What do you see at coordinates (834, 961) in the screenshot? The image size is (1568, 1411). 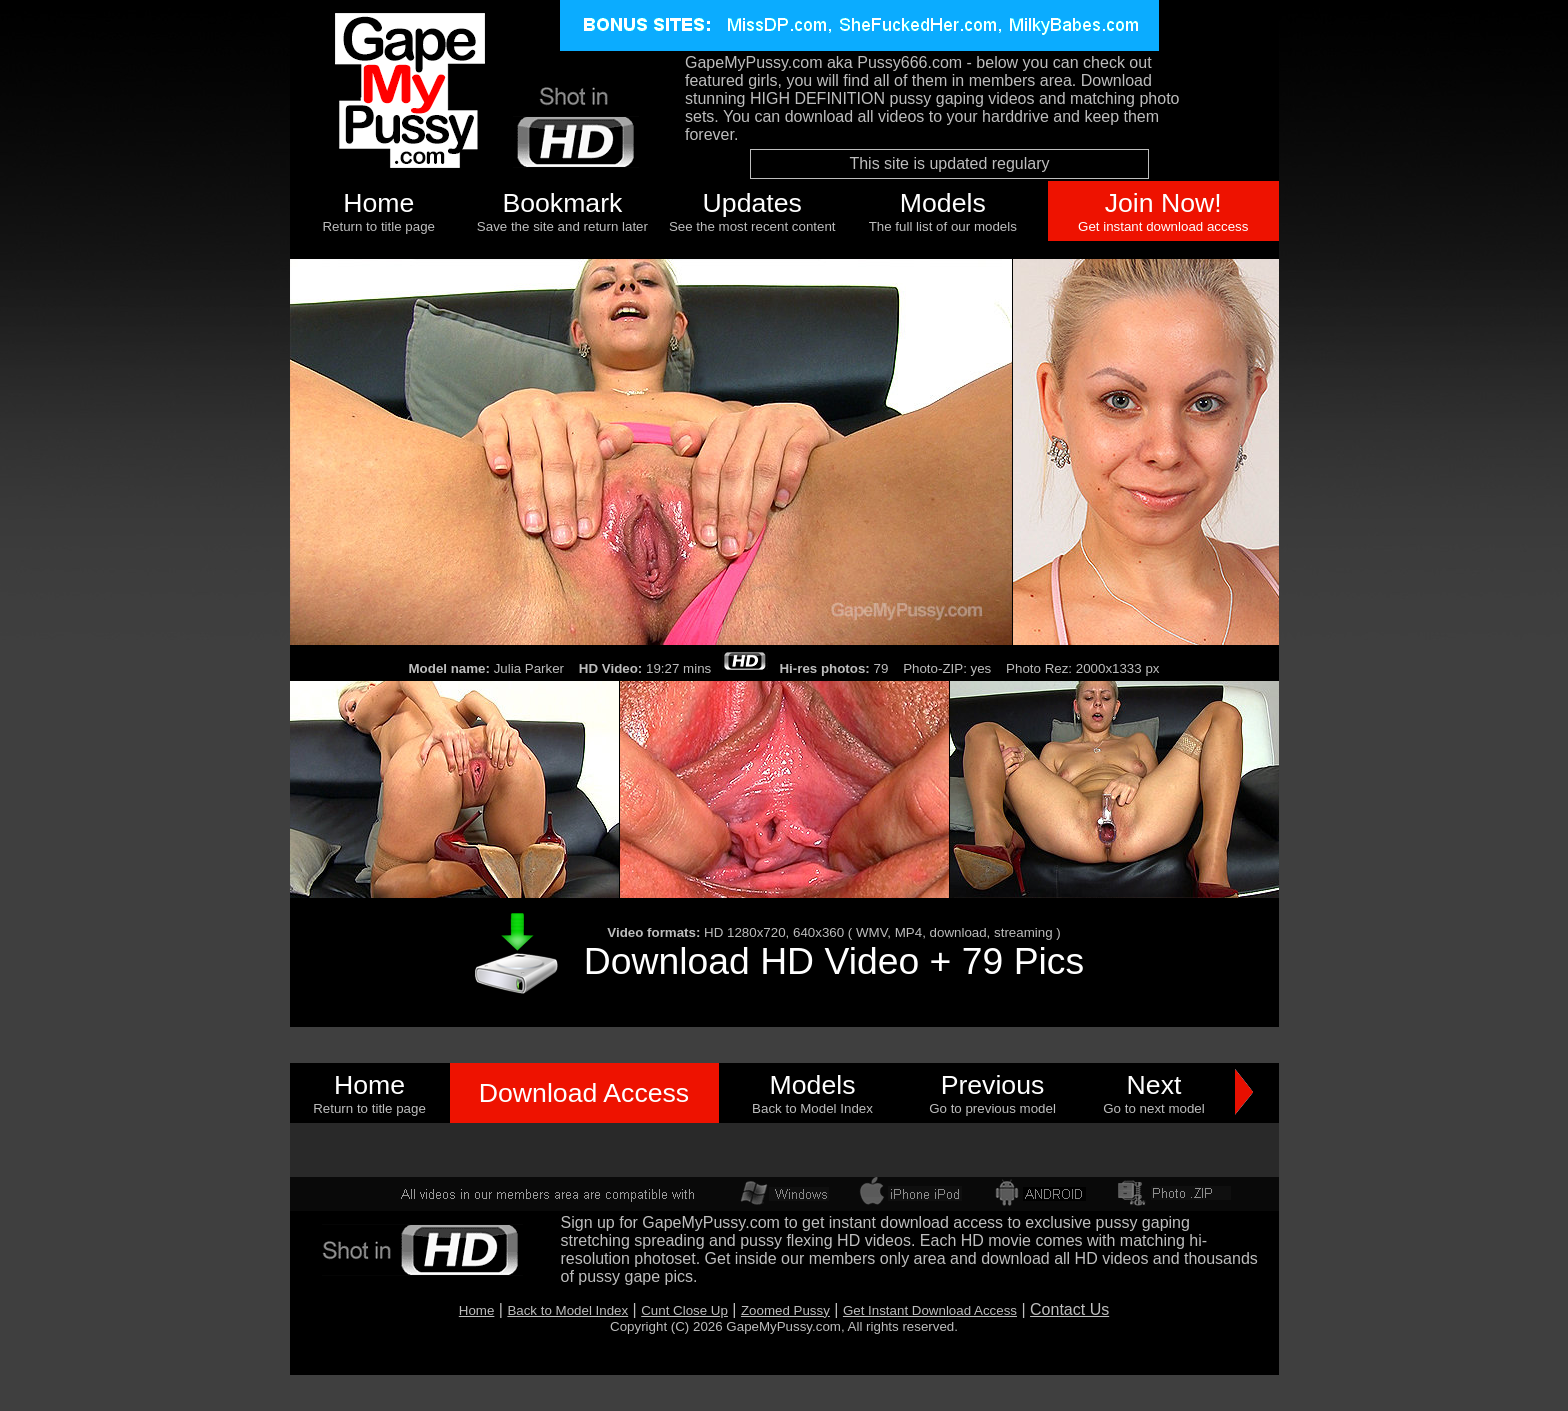 I see `Download HD Video + 79 Pics` at bounding box center [834, 961].